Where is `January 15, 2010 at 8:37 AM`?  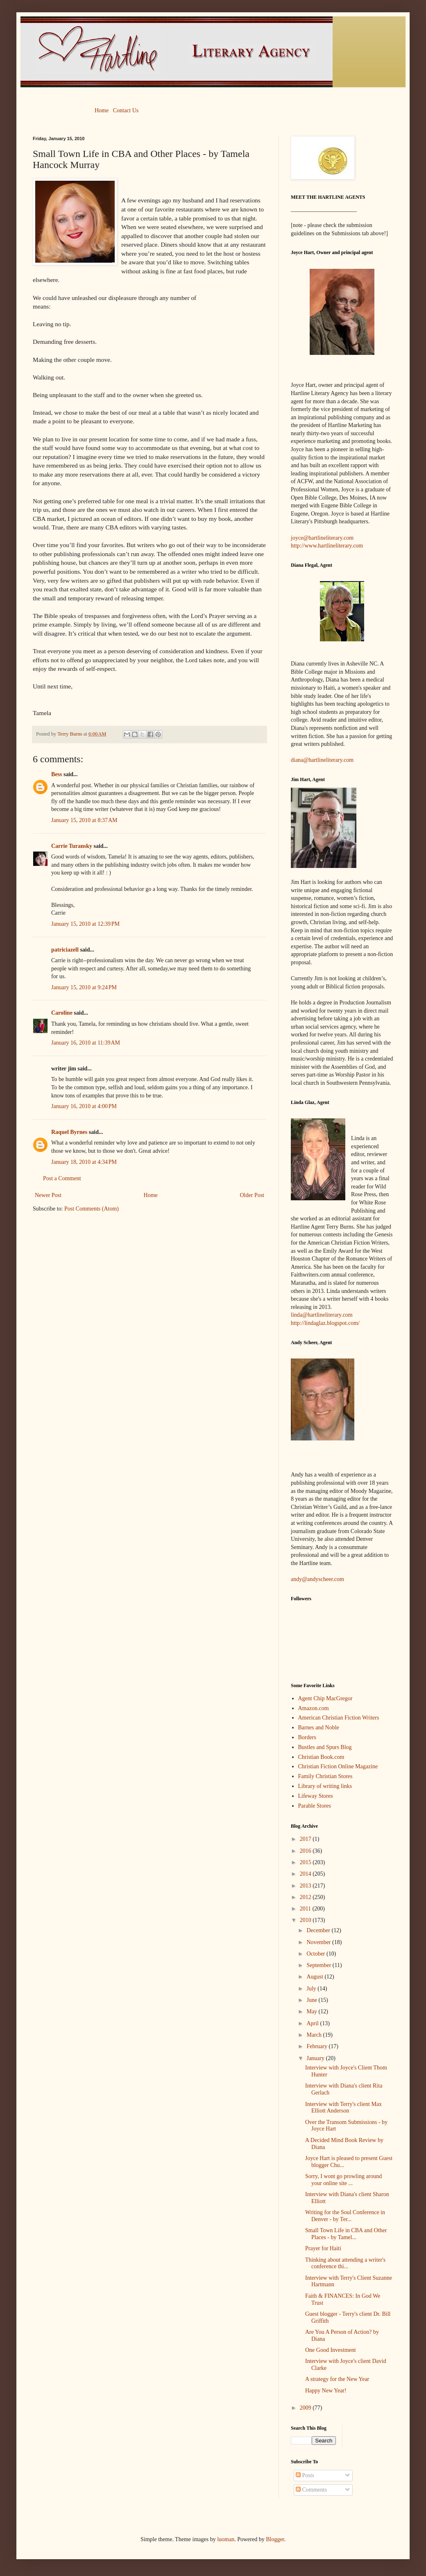
January 15, 2010 at 8:37 AM is located at coordinates (84, 820).